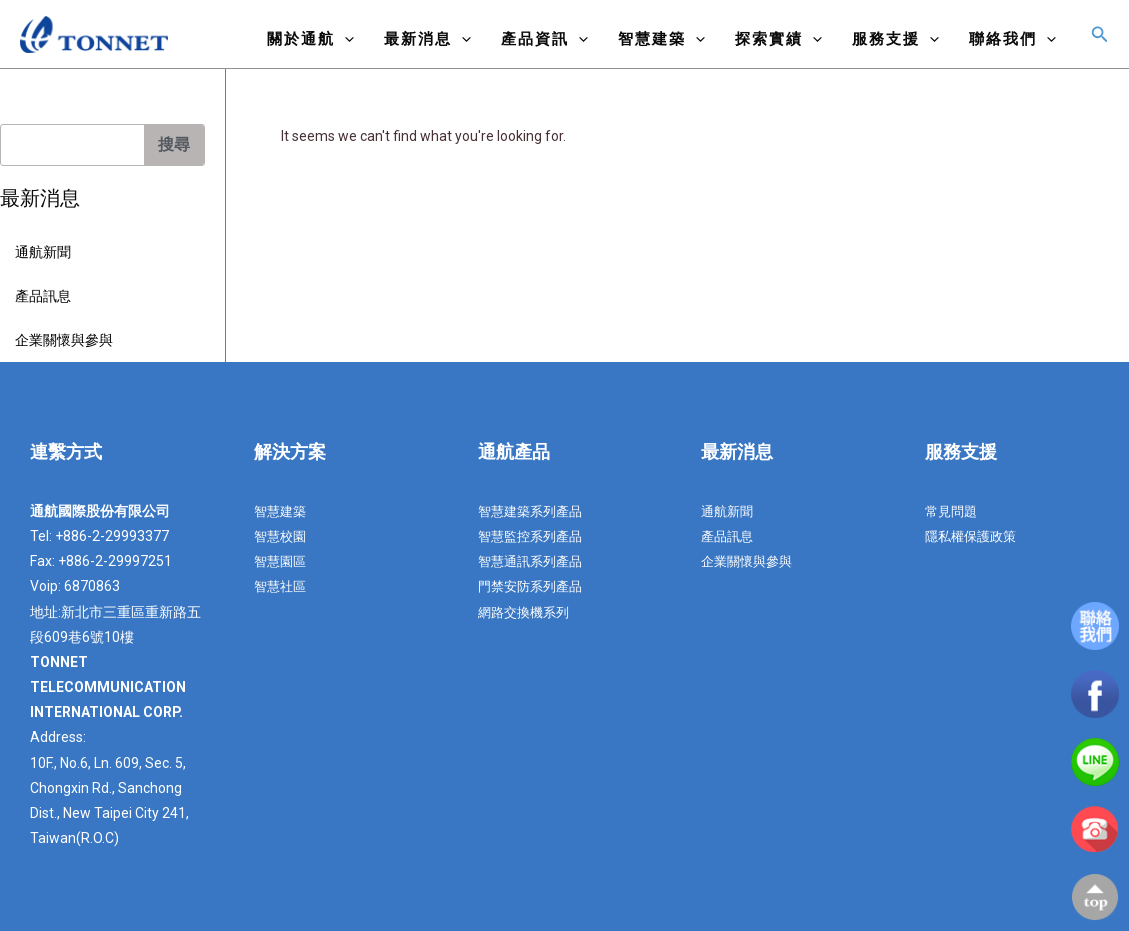 Image resolution: width=1129 pixels, height=931 pixels. I want to click on 探索實績, so click(778, 38).